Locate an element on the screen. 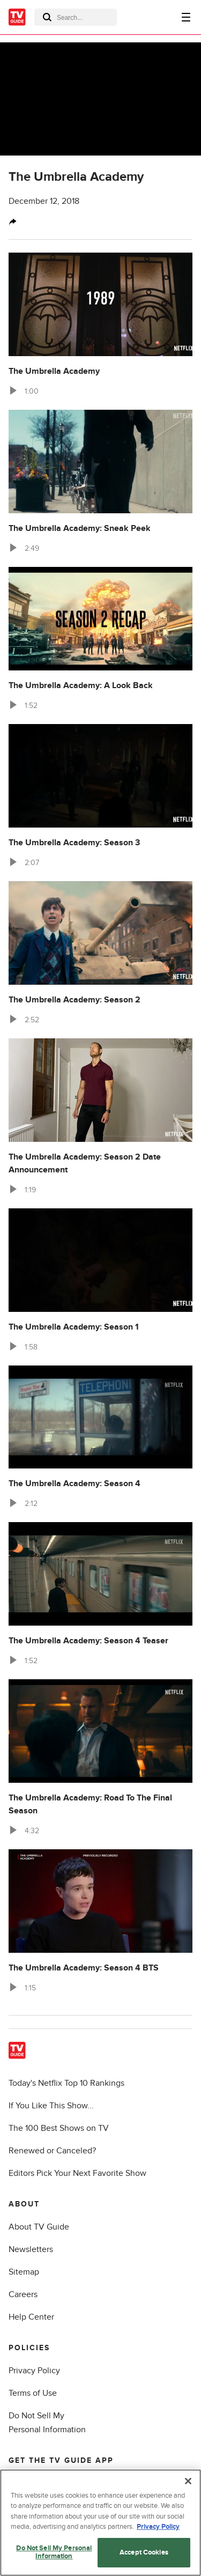 This screenshot has width=201, height=2576. Careers is located at coordinates (23, 2294).